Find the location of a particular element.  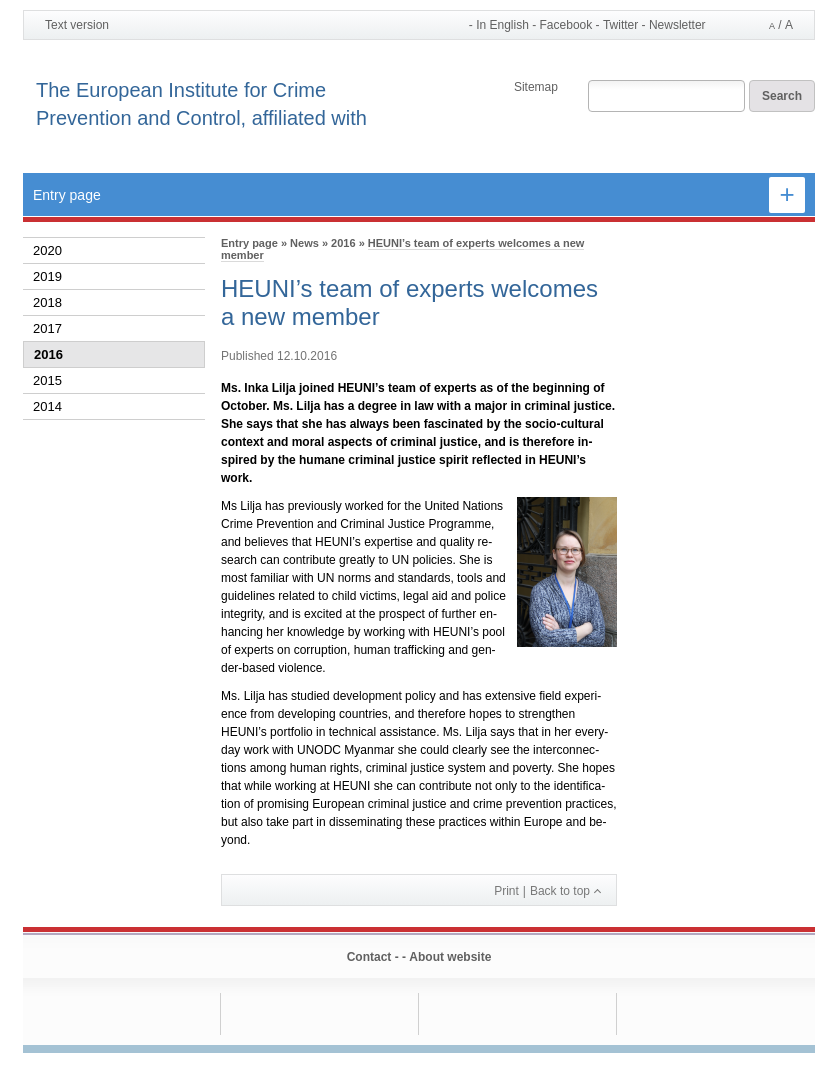

2015 is located at coordinates (47, 380).